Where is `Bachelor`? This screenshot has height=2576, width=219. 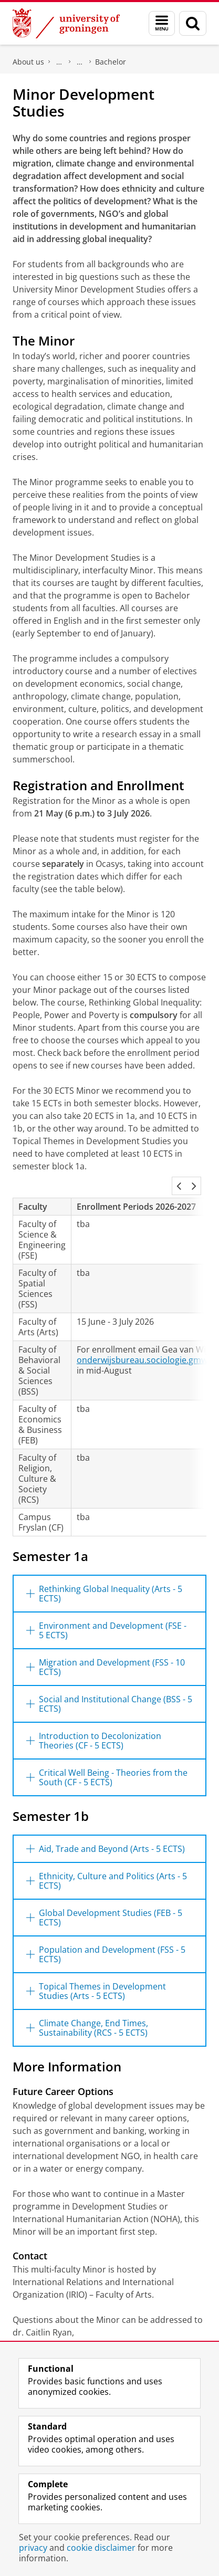
Bachelor is located at coordinates (110, 62).